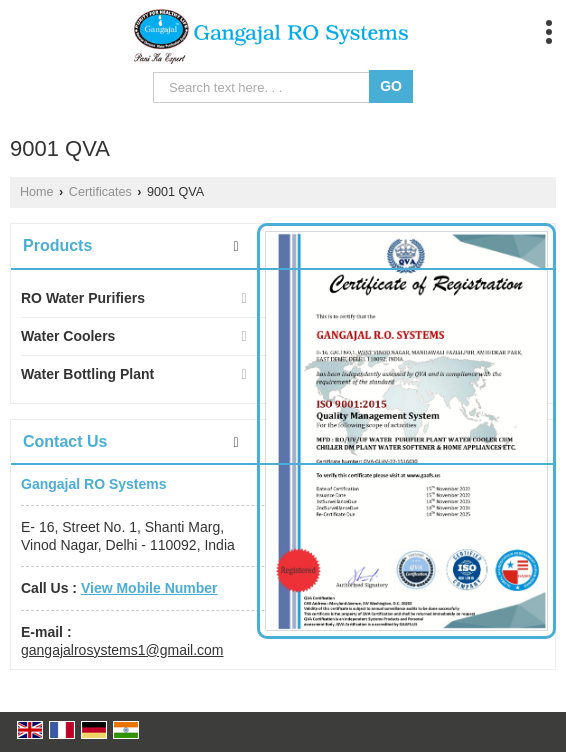  Describe the element at coordinates (122, 650) in the screenshot. I see `gangajalrosystems1@gmail.com` at that location.